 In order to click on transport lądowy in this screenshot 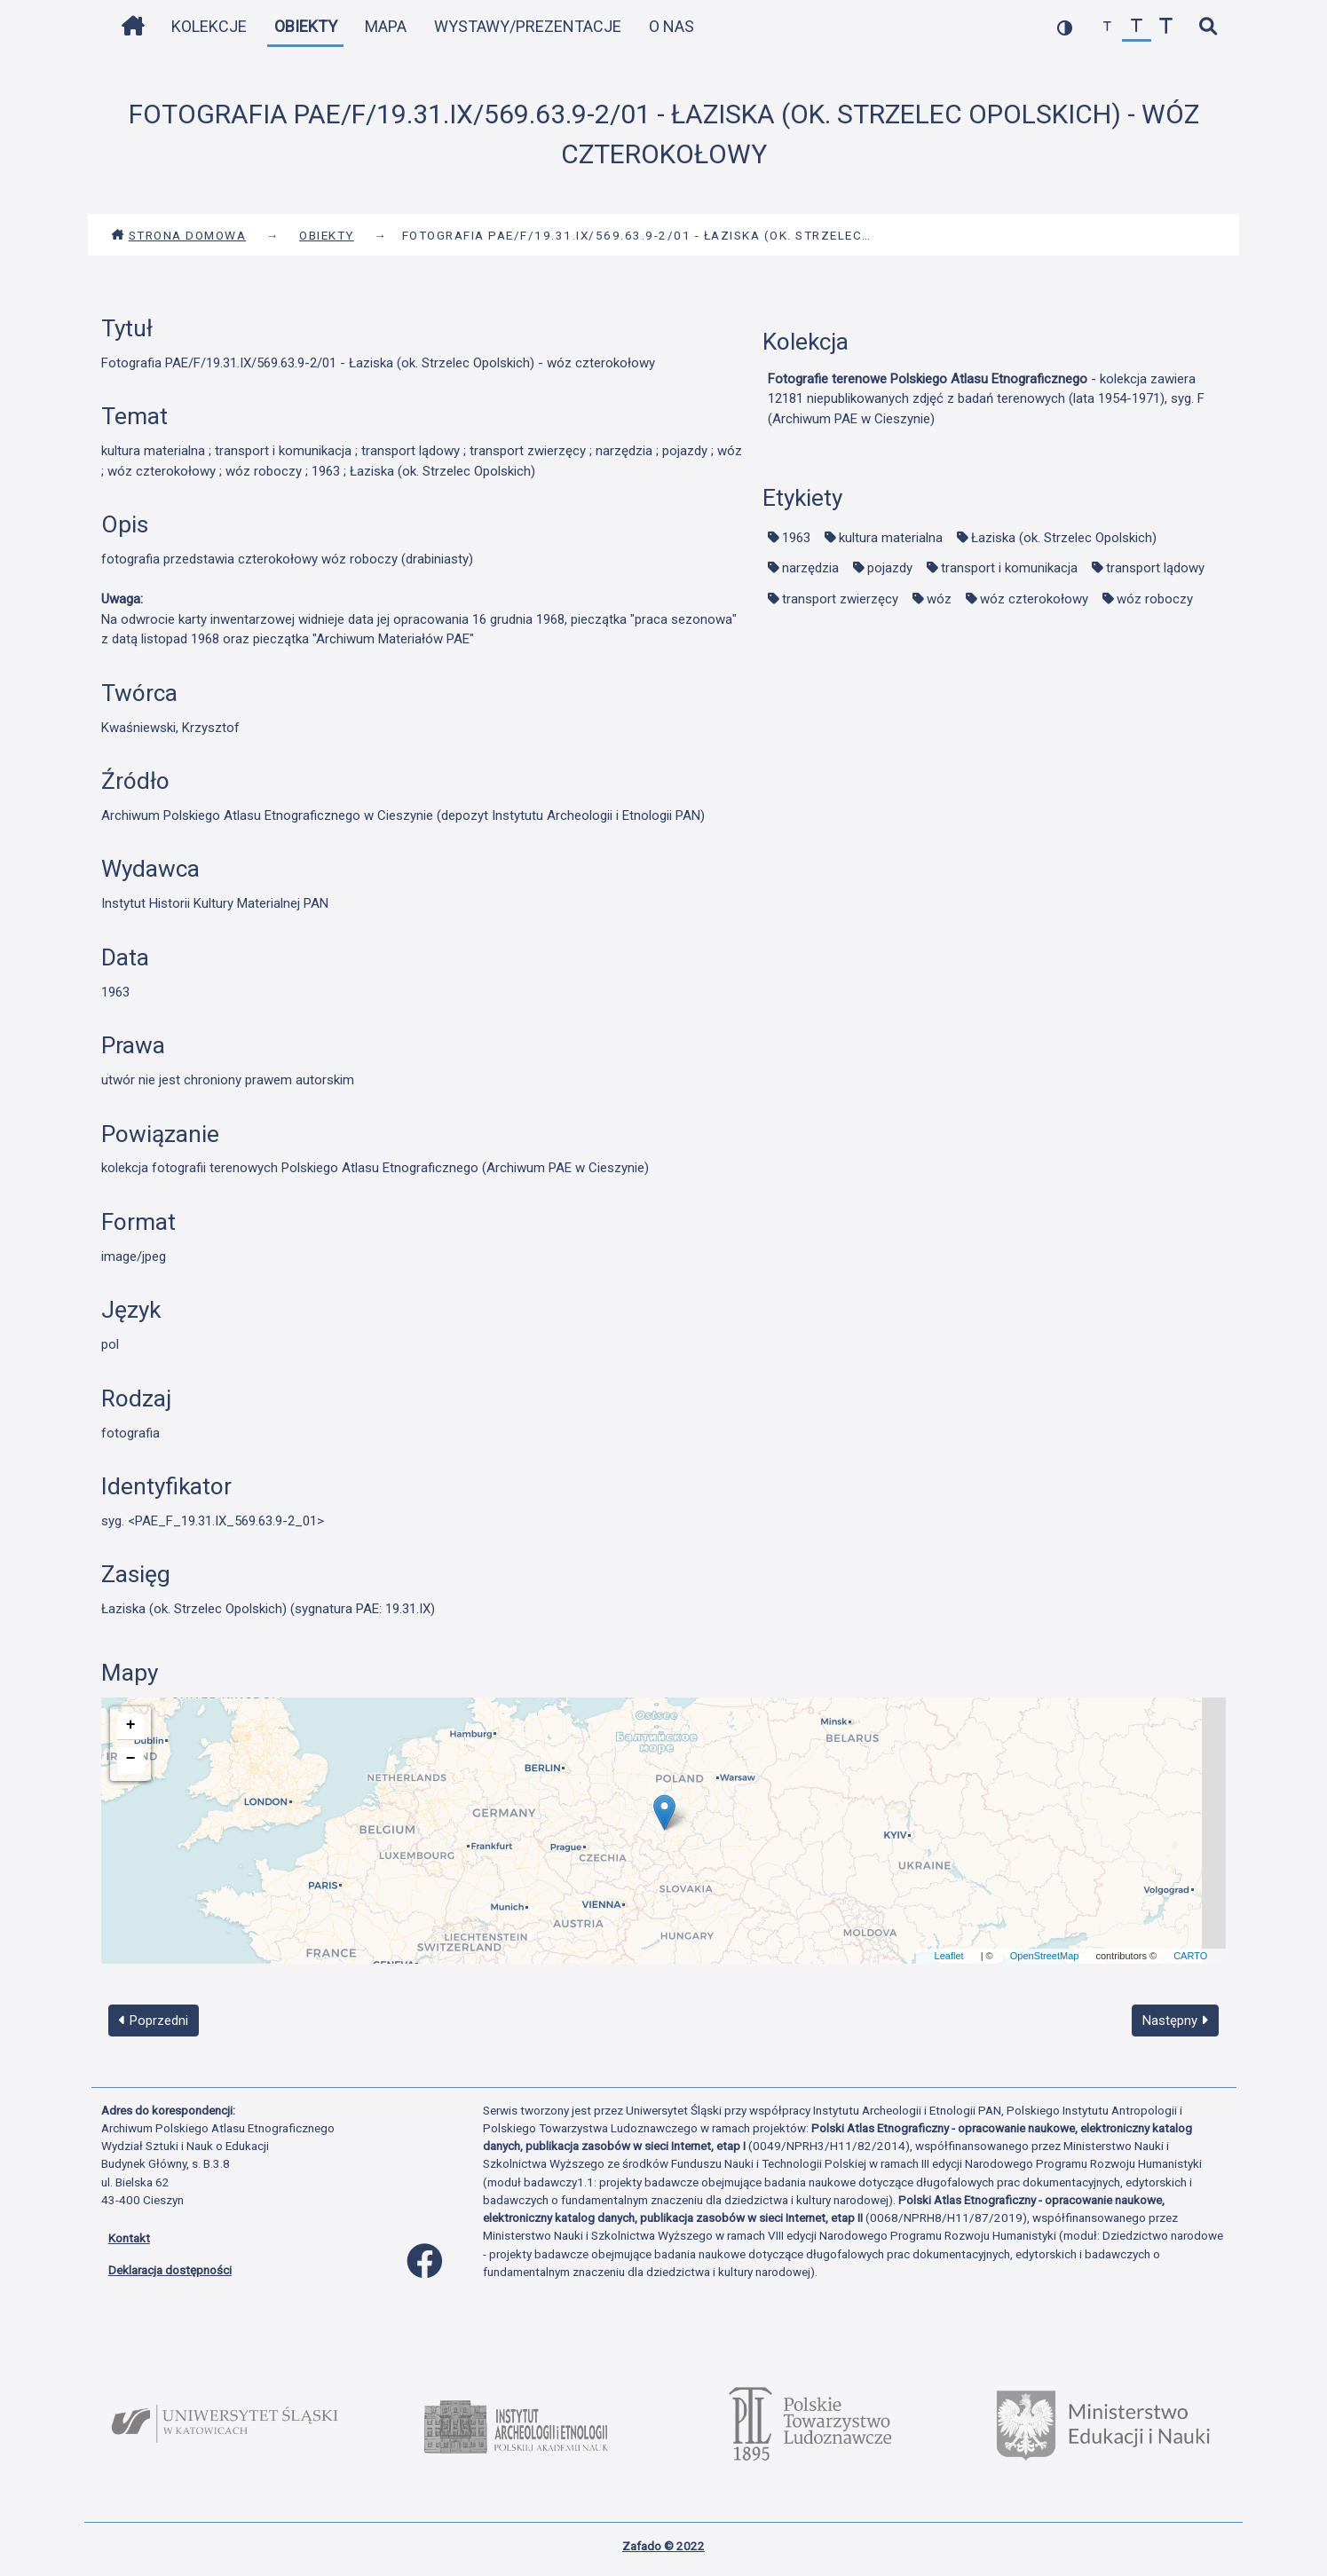, I will do `click(1155, 568)`.